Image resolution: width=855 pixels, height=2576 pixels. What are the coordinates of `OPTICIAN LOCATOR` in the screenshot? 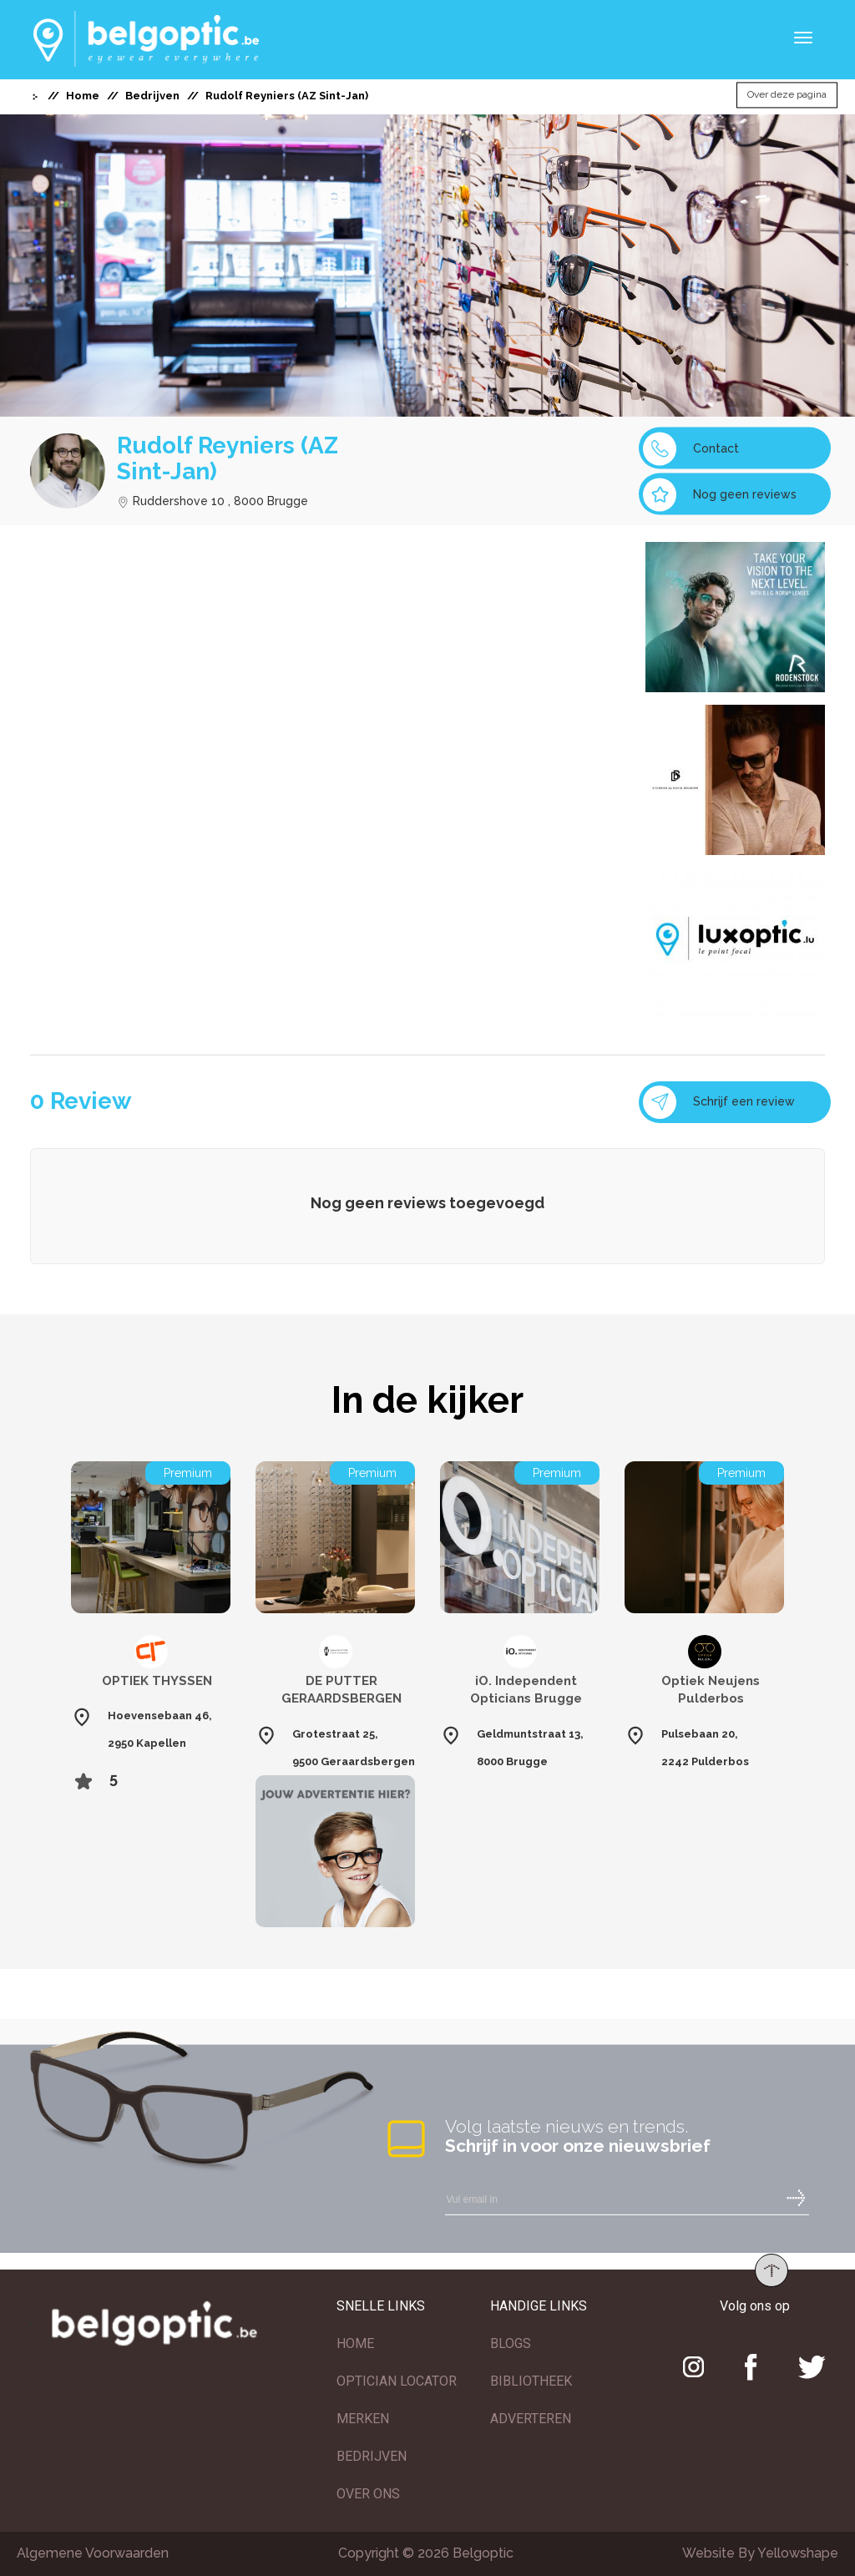 It's located at (396, 2381).